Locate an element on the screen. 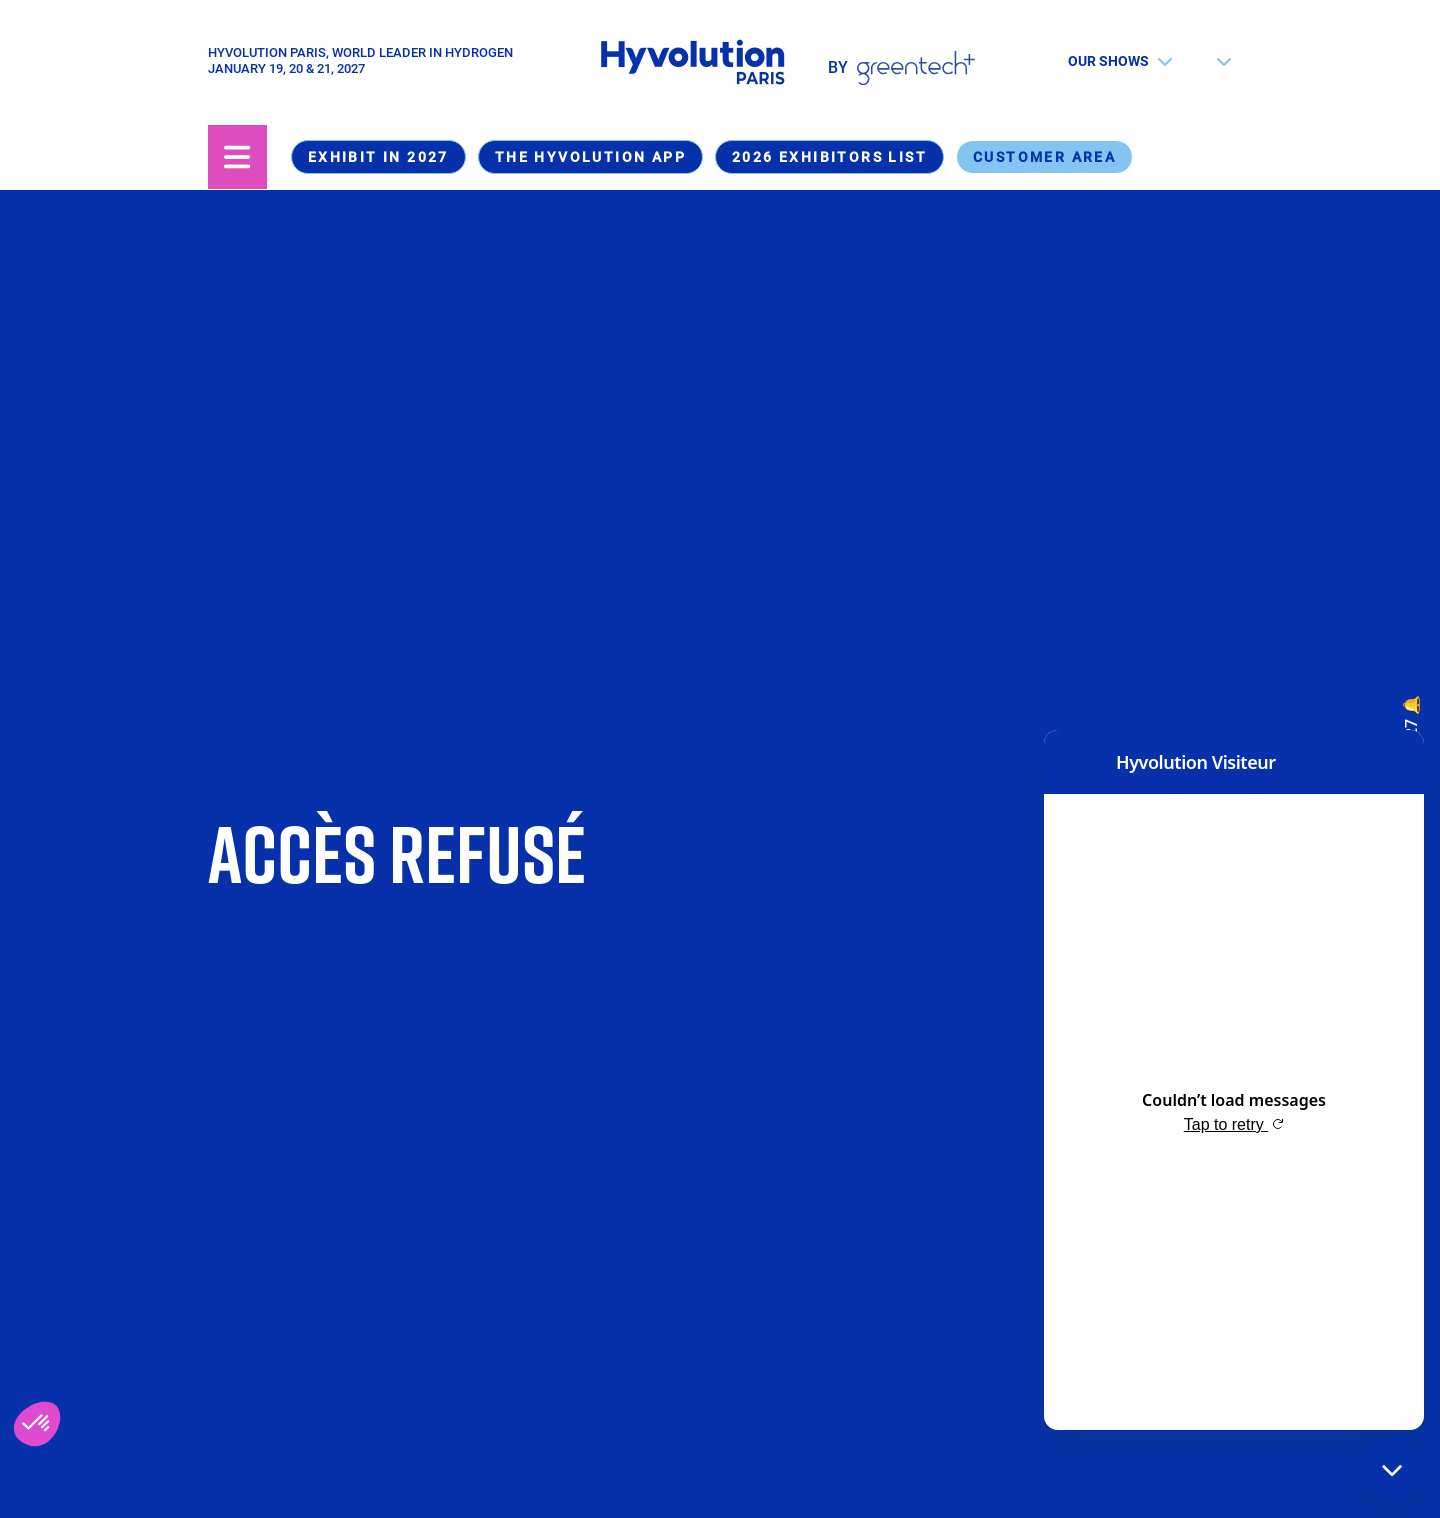 The height and width of the screenshot is (1518, 1440). The Hyvolution app is located at coordinates (590, 157).